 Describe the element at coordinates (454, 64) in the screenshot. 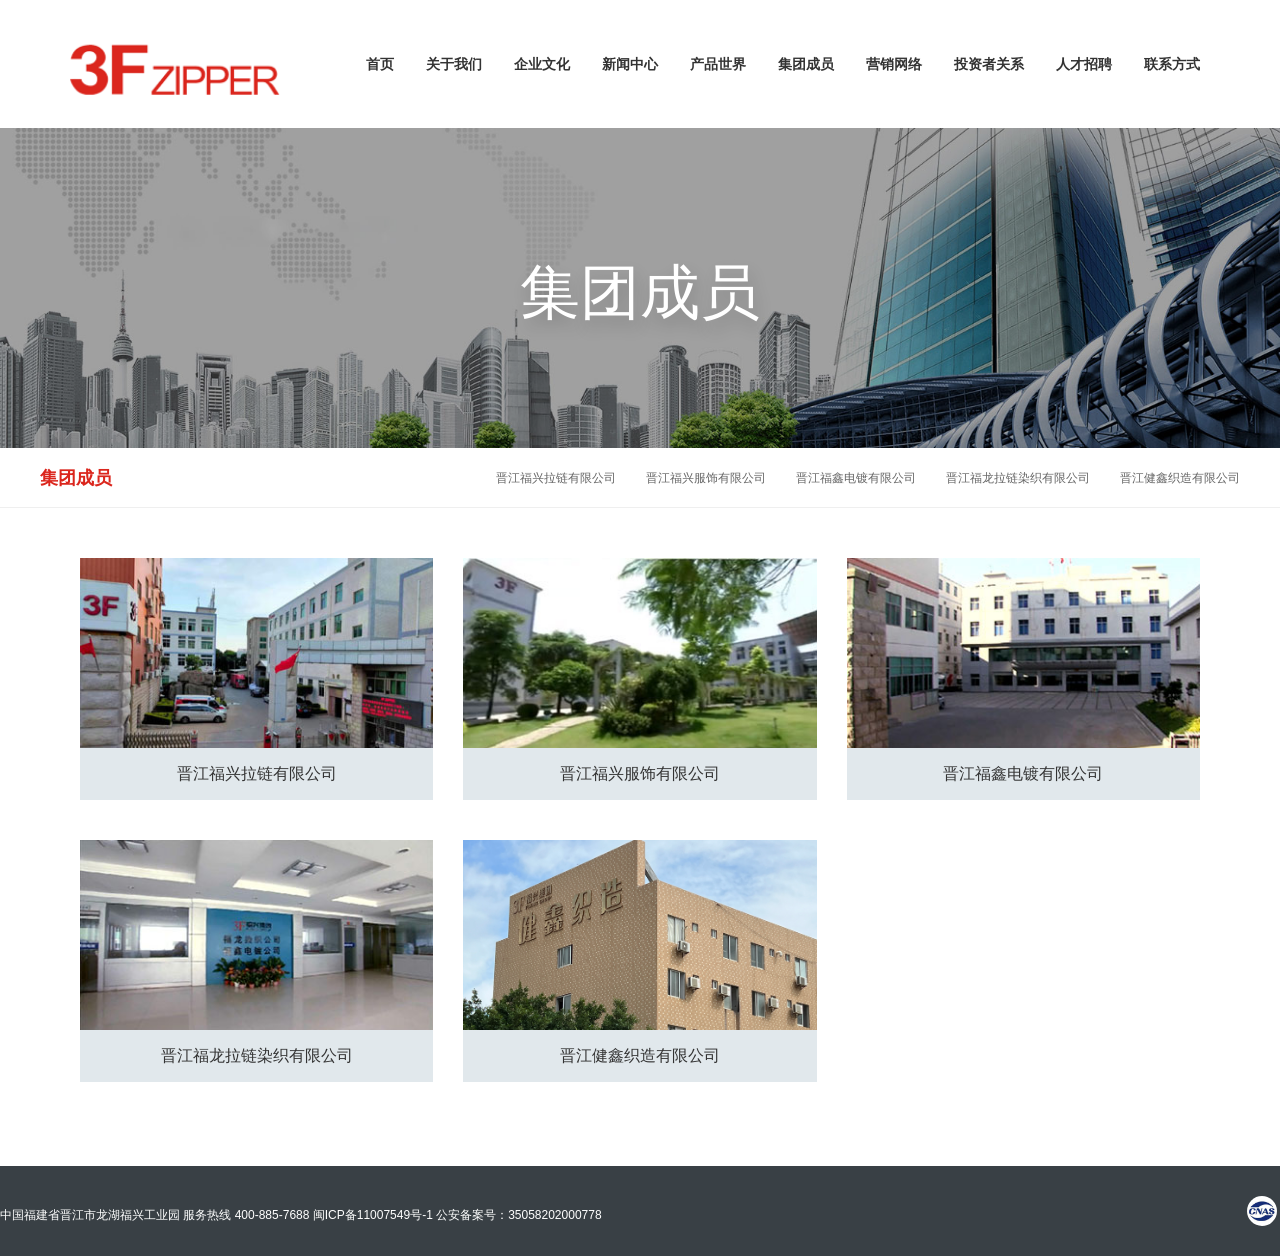

I see `关于我们` at that location.